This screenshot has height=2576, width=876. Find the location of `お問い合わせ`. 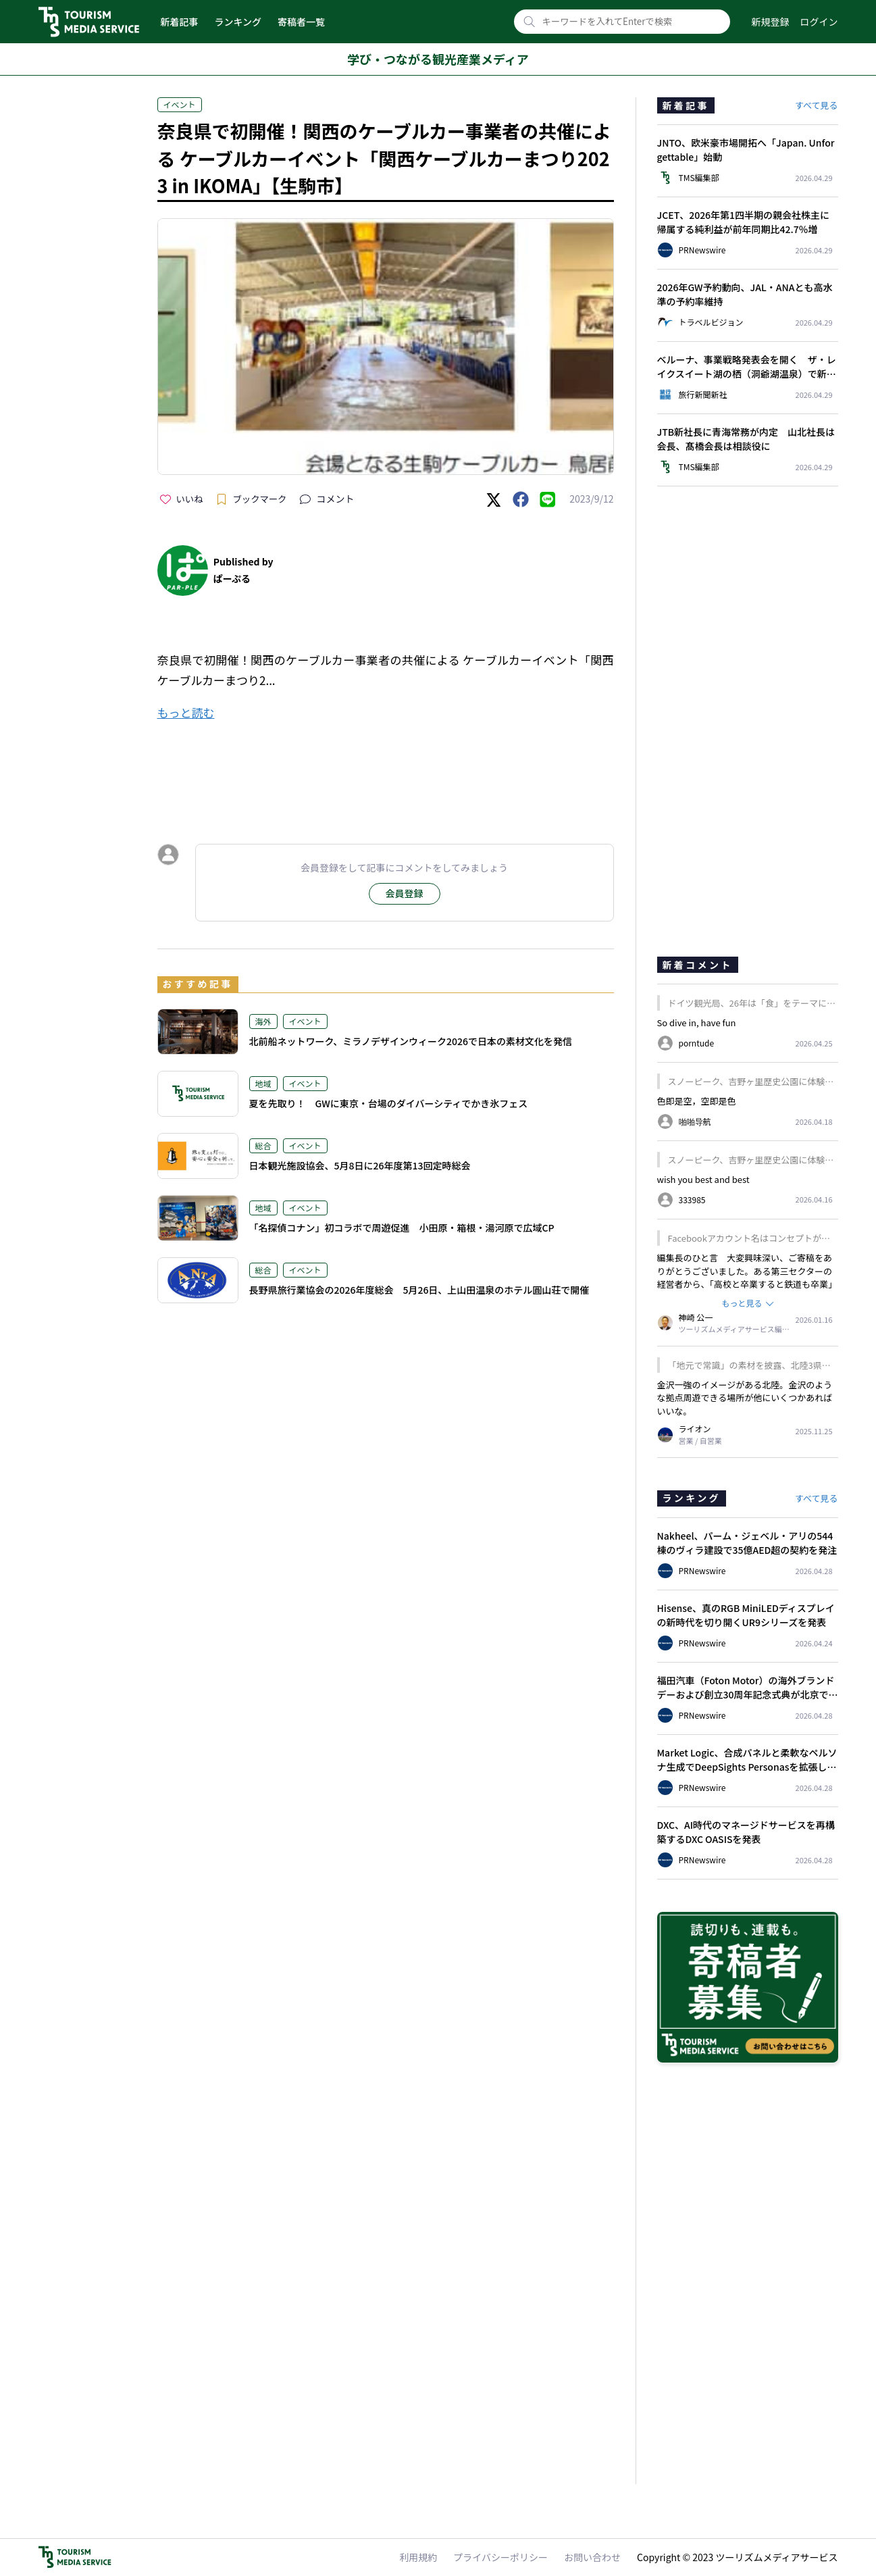

お問い合わせ is located at coordinates (592, 2557).